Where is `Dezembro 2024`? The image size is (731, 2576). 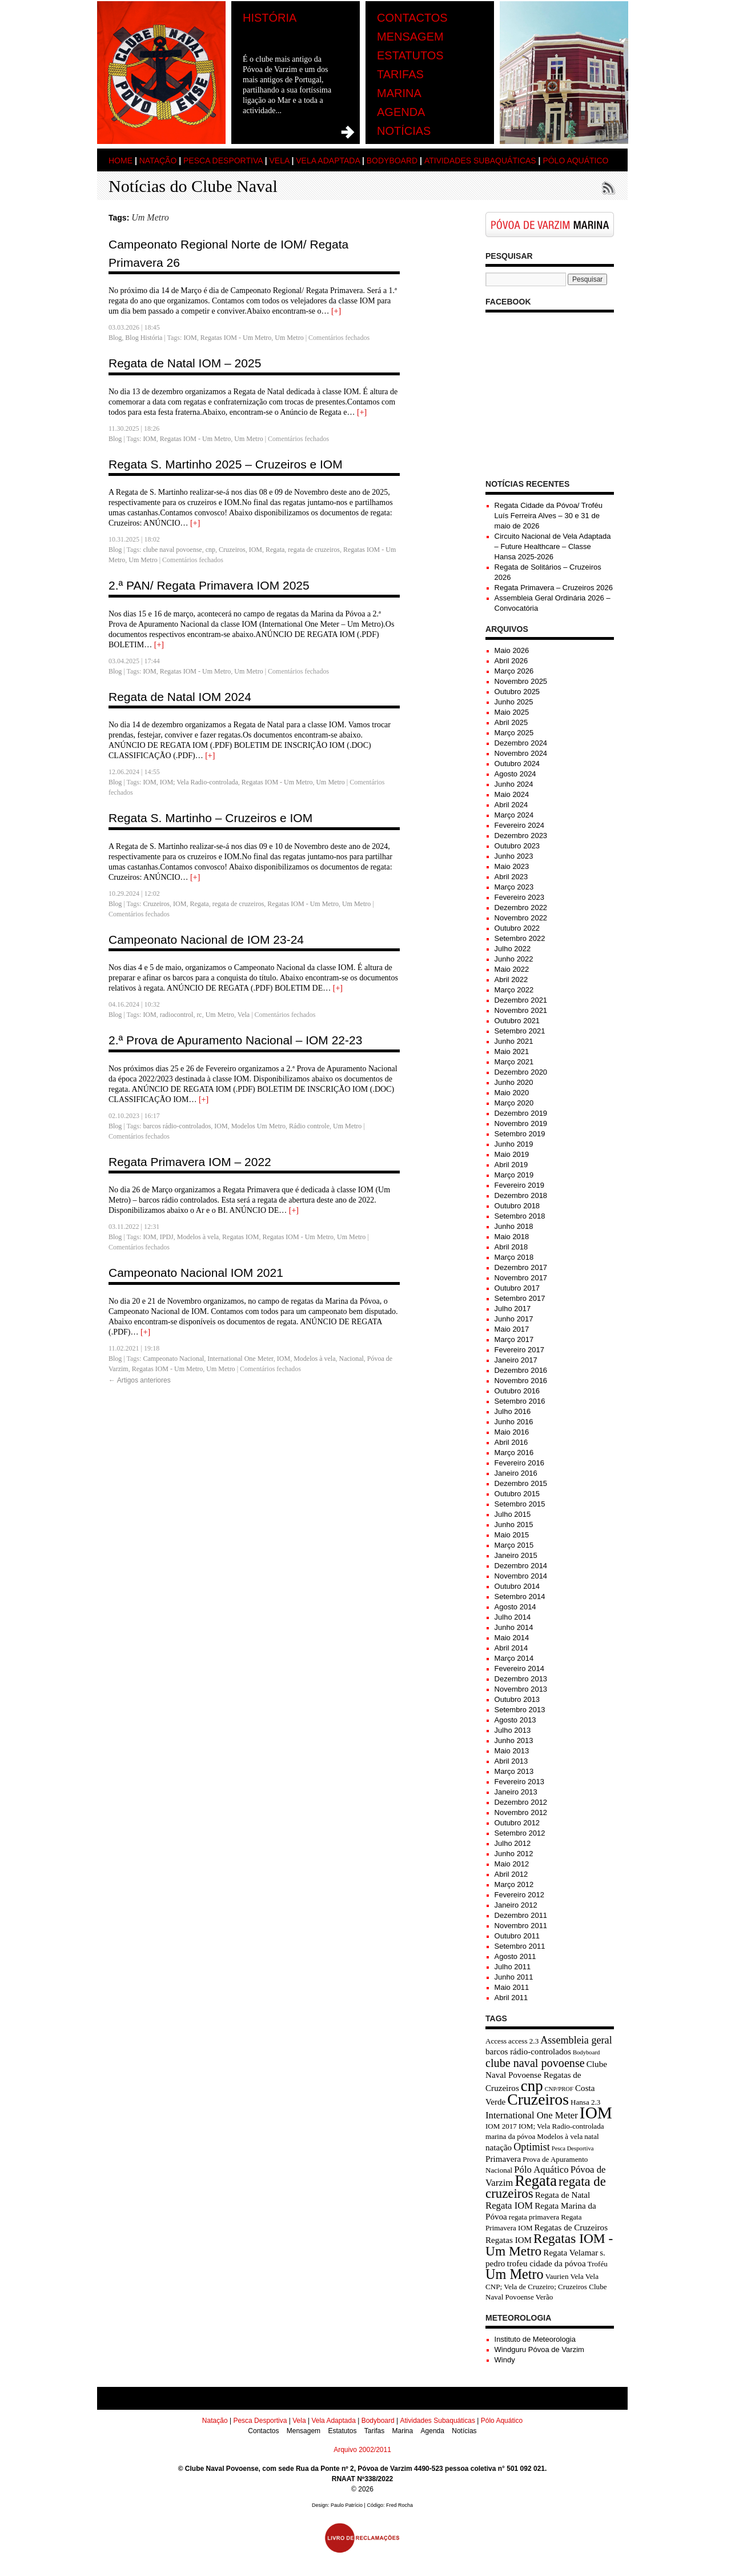
Dezembro 2024 is located at coordinates (521, 743).